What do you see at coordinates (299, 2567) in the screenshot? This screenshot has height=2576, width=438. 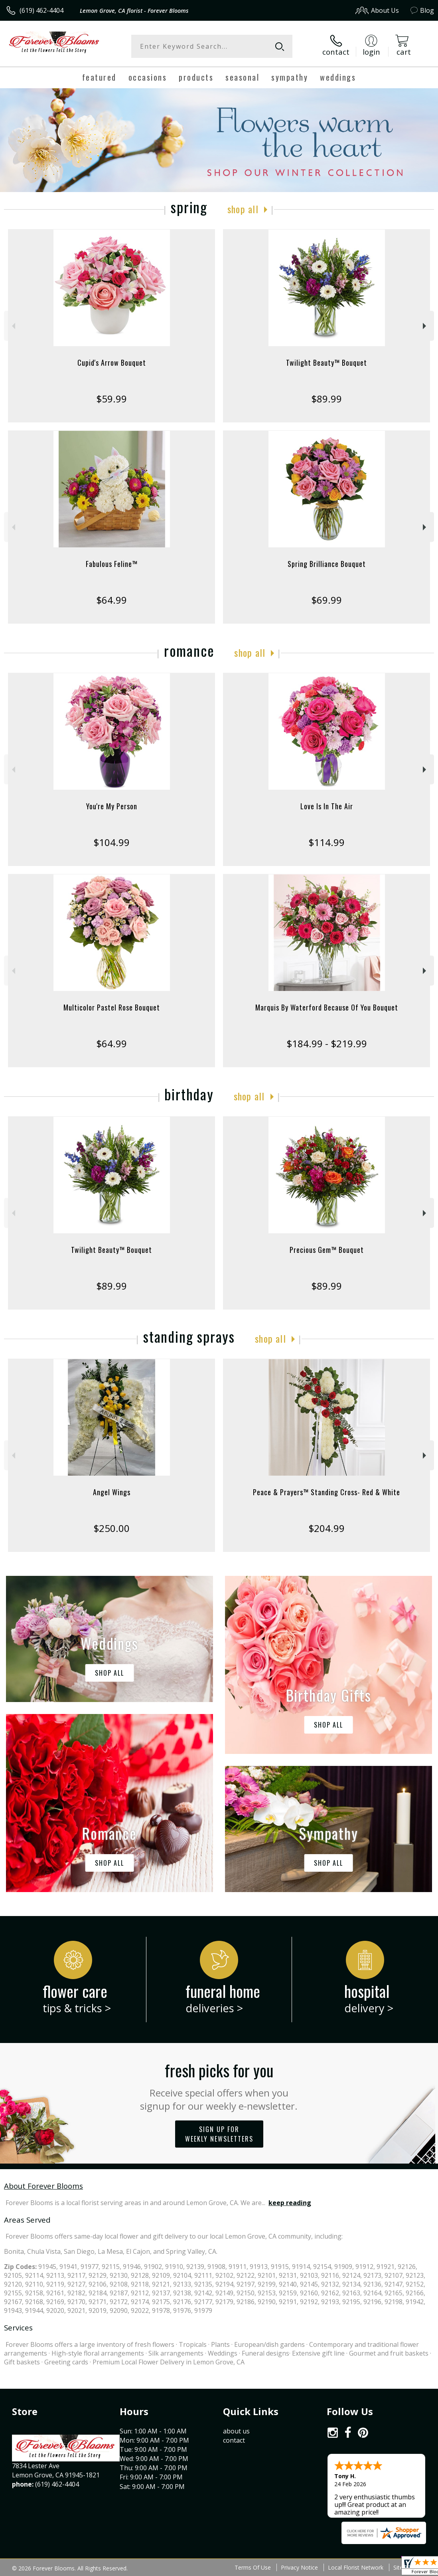 I see `Privacy Notice` at bounding box center [299, 2567].